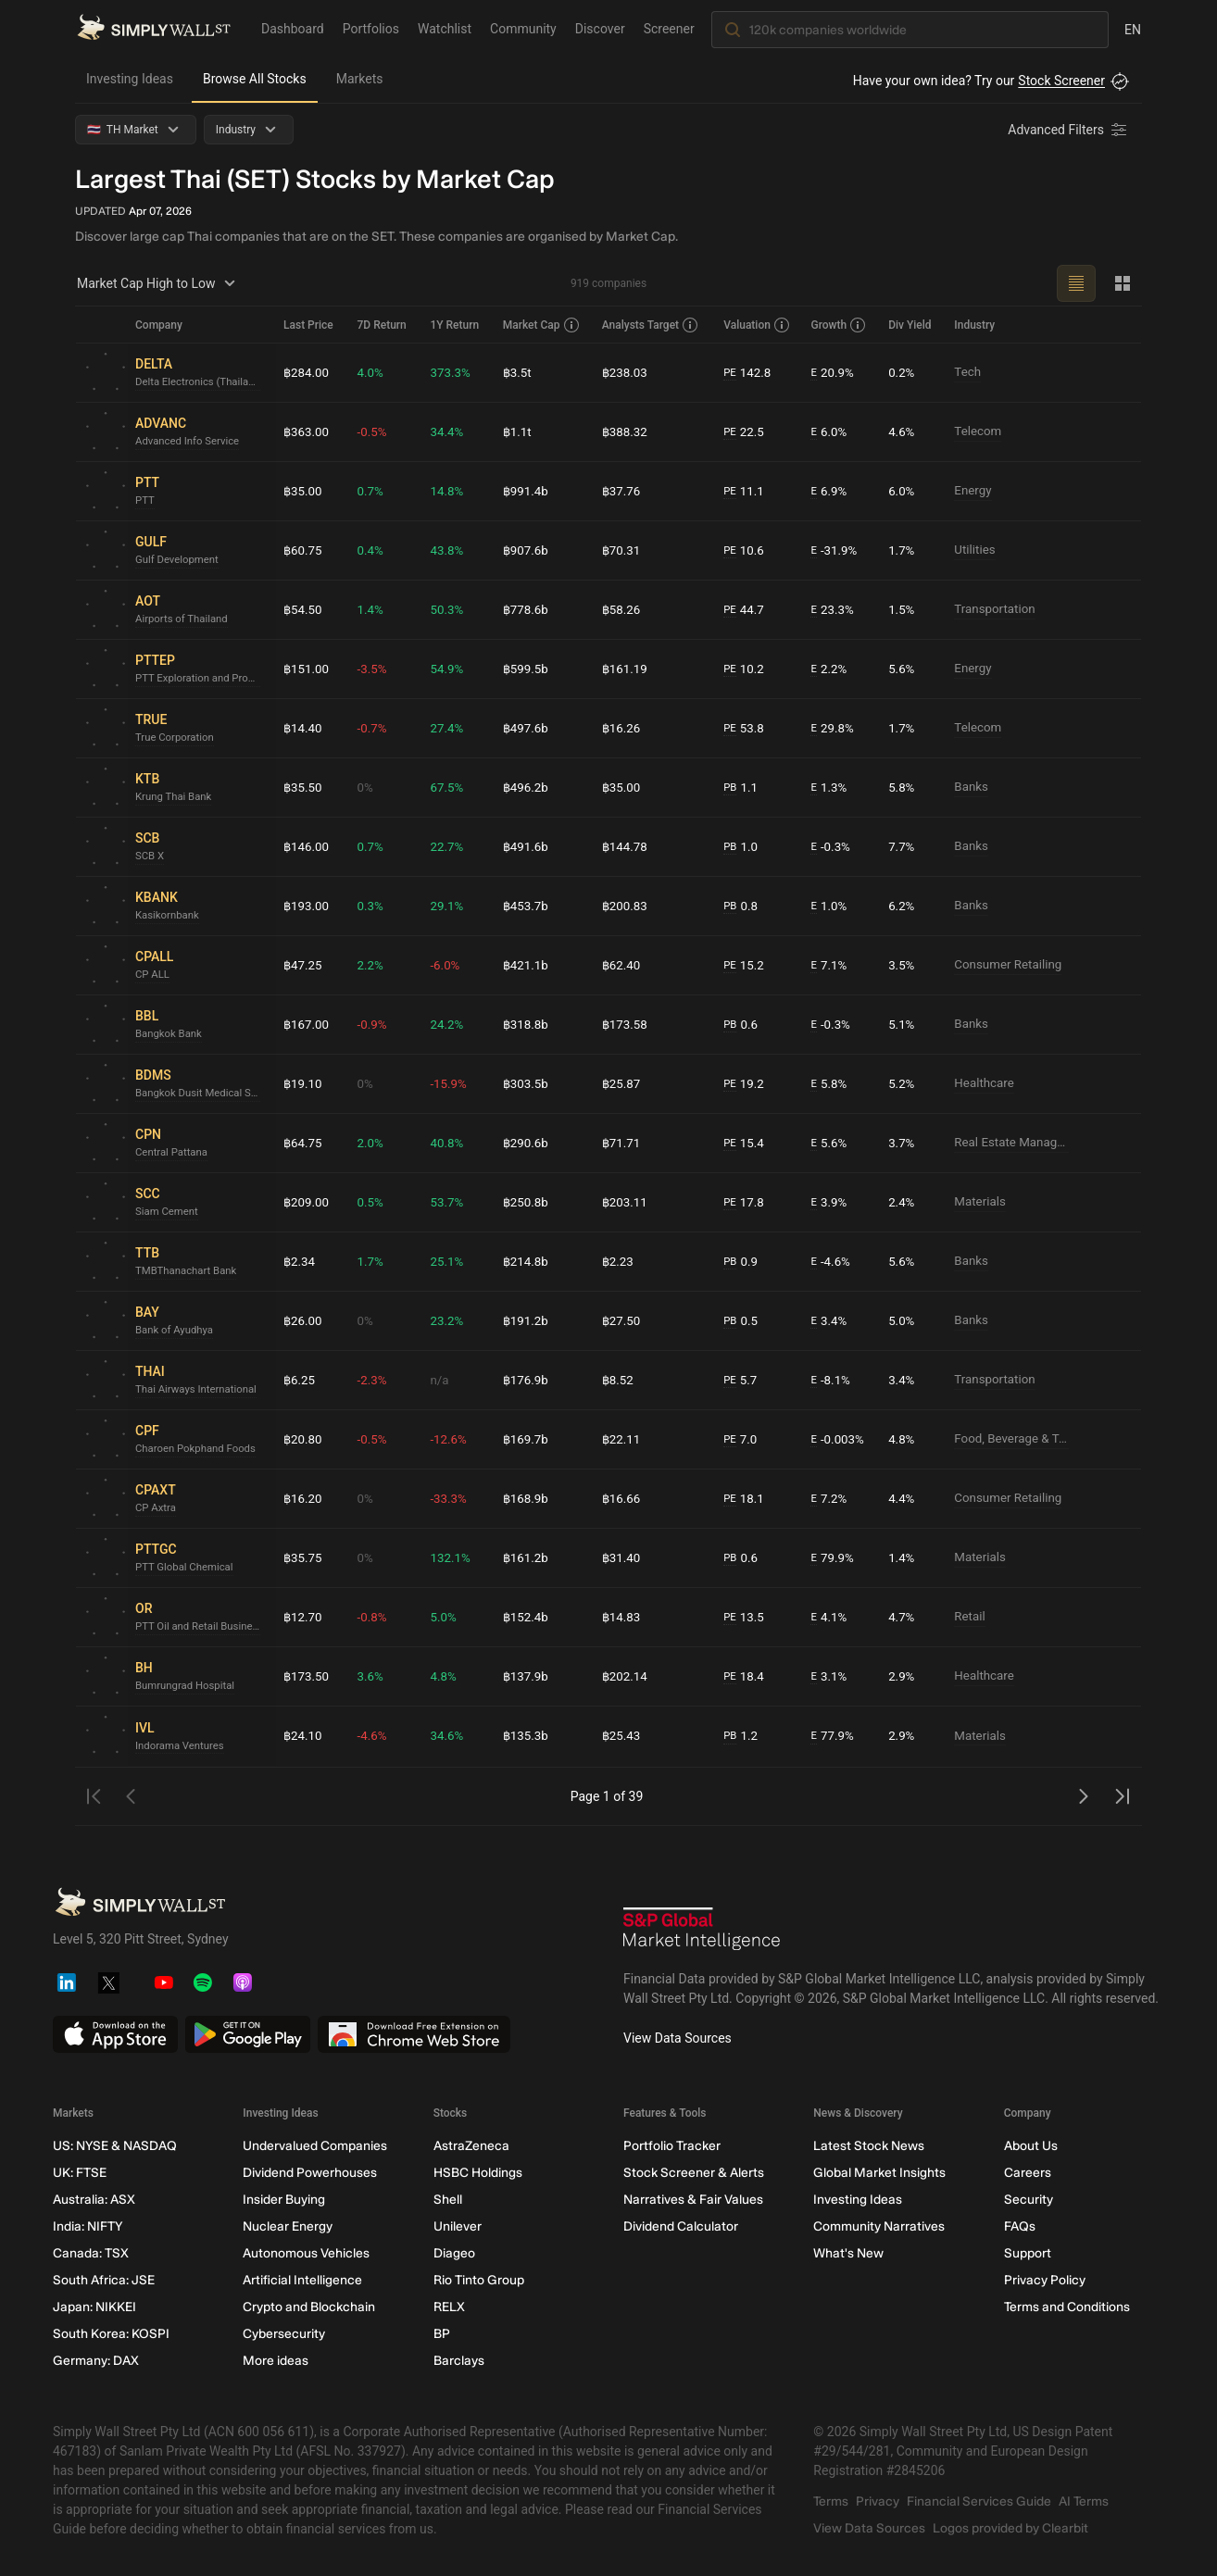  What do you see at coordinates (115, 2146) in the screenshot?
I see `US: NYSE & NASDAQ` at bounding box center [115, 2146].